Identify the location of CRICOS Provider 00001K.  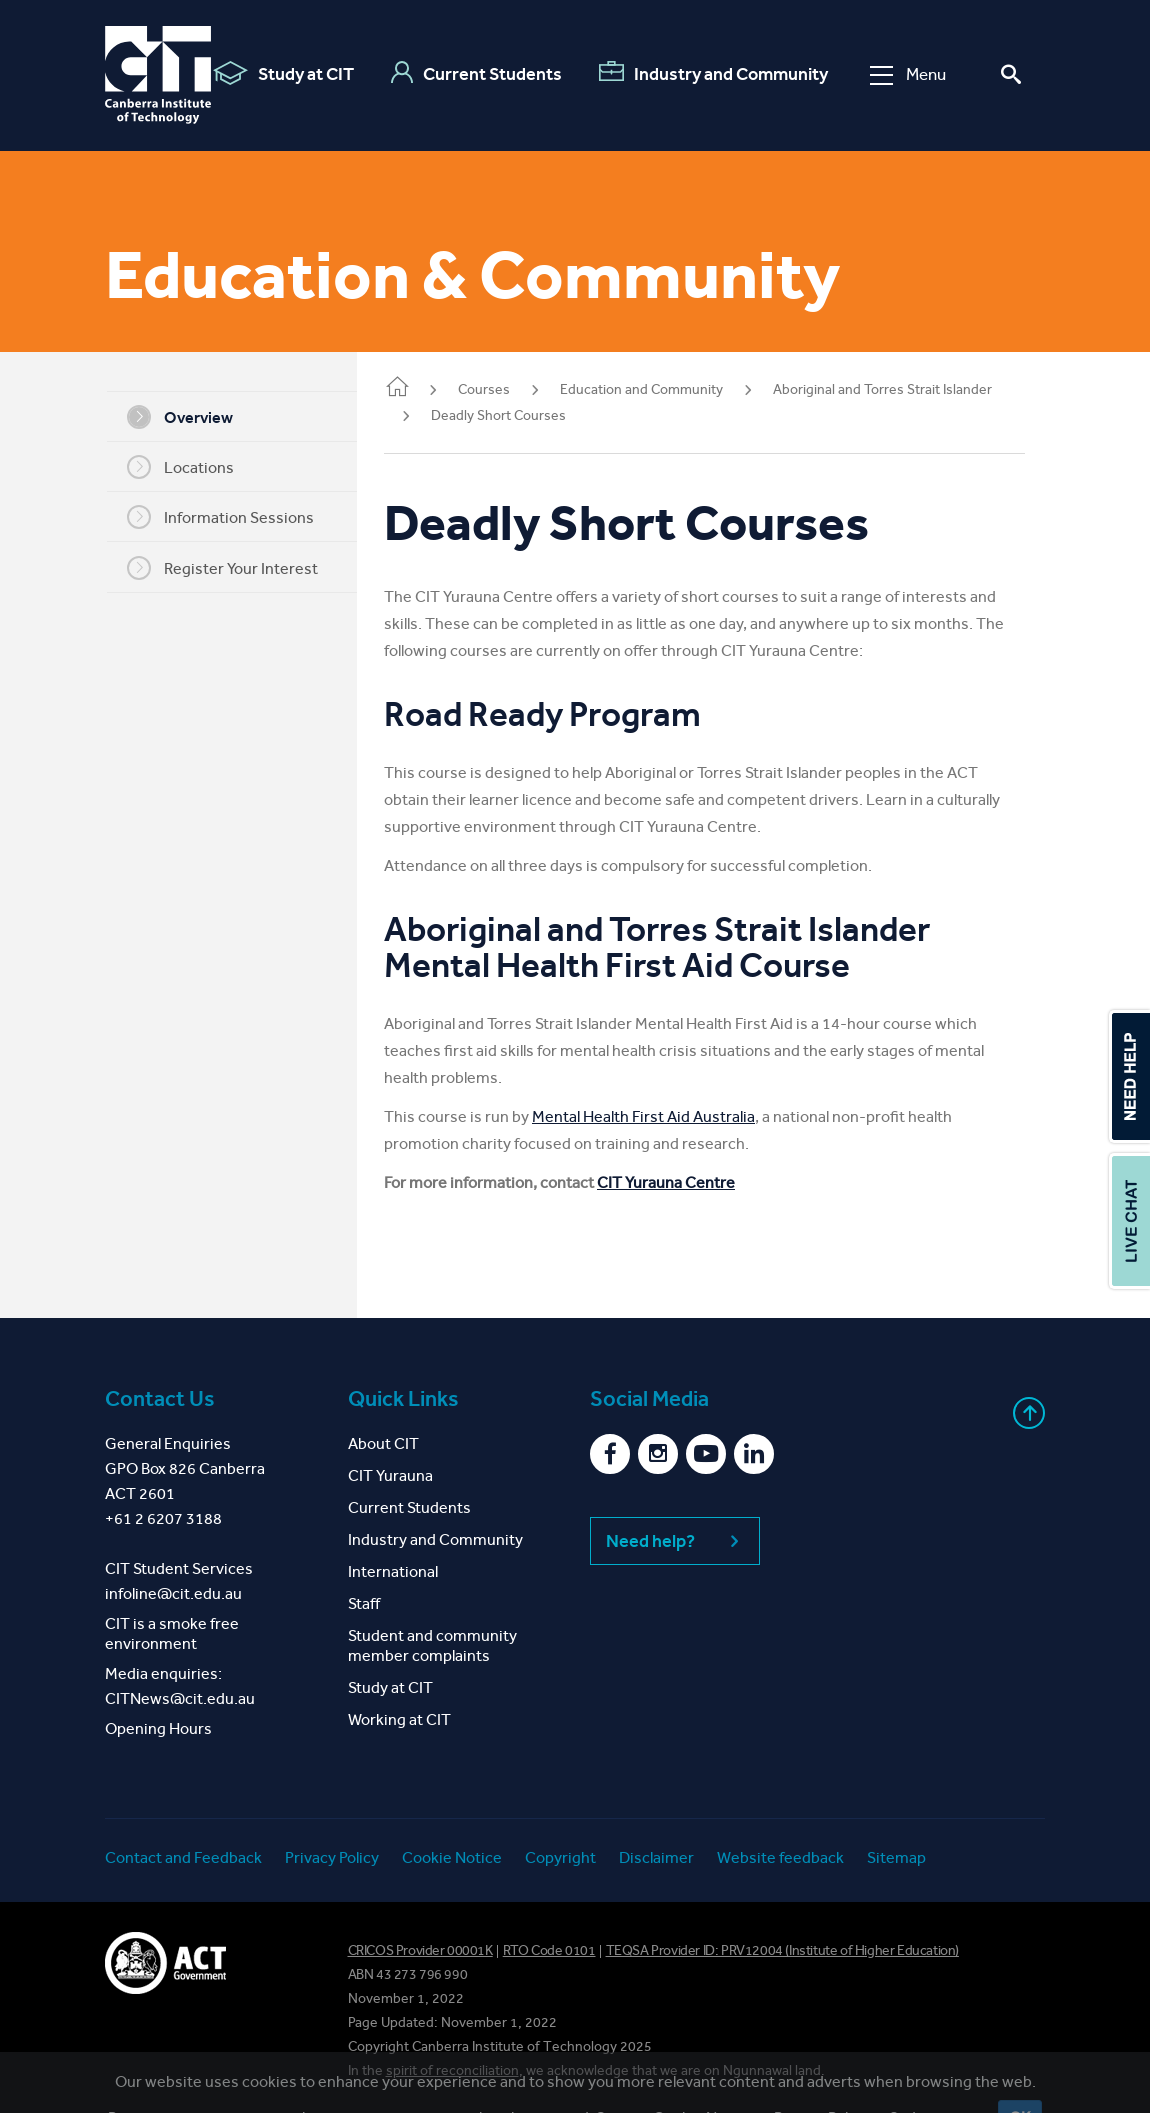
(420, 1950).